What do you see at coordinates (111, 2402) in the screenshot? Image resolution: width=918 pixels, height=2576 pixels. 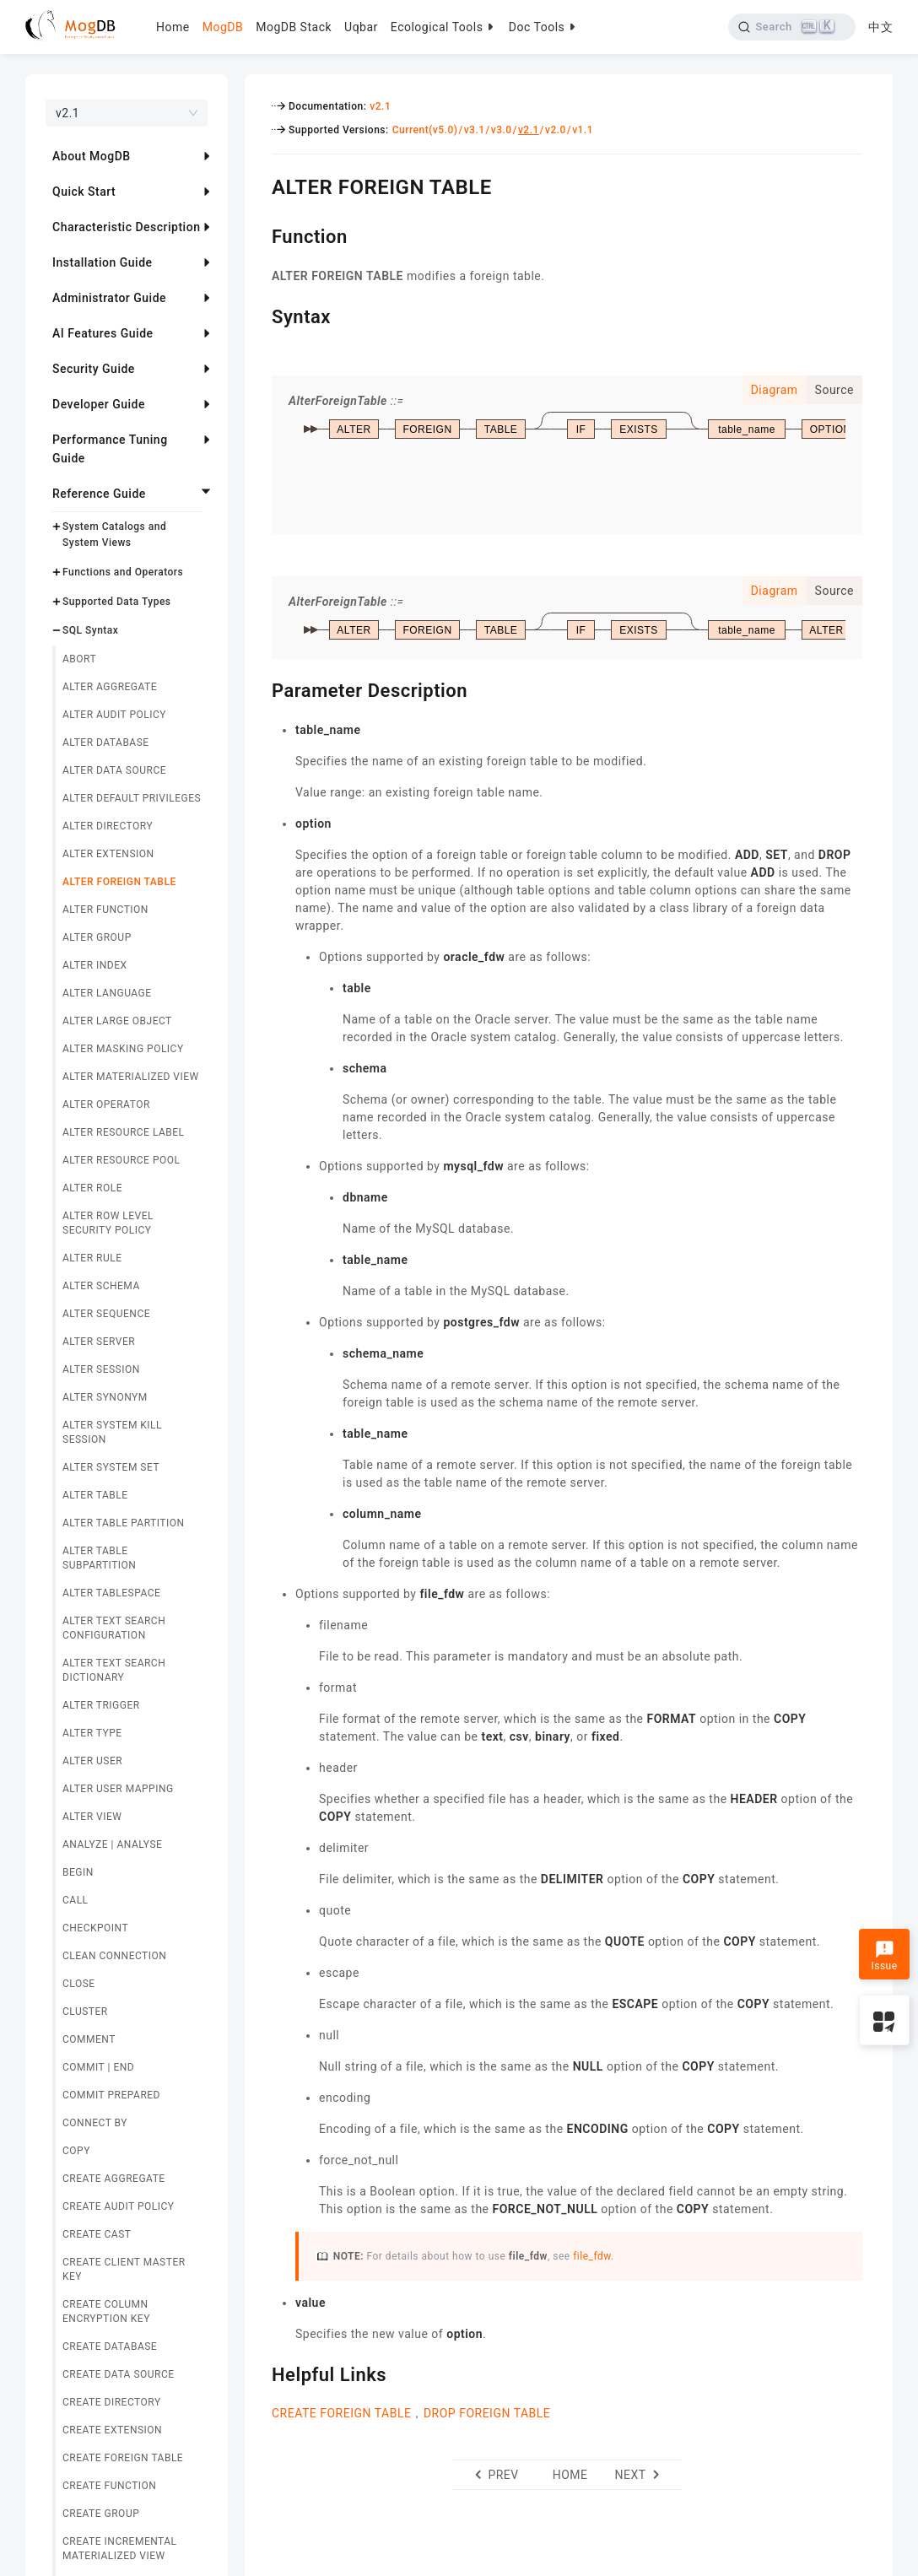 I see `CREATE DIRECTORY` at bounding box center [111, 2402].